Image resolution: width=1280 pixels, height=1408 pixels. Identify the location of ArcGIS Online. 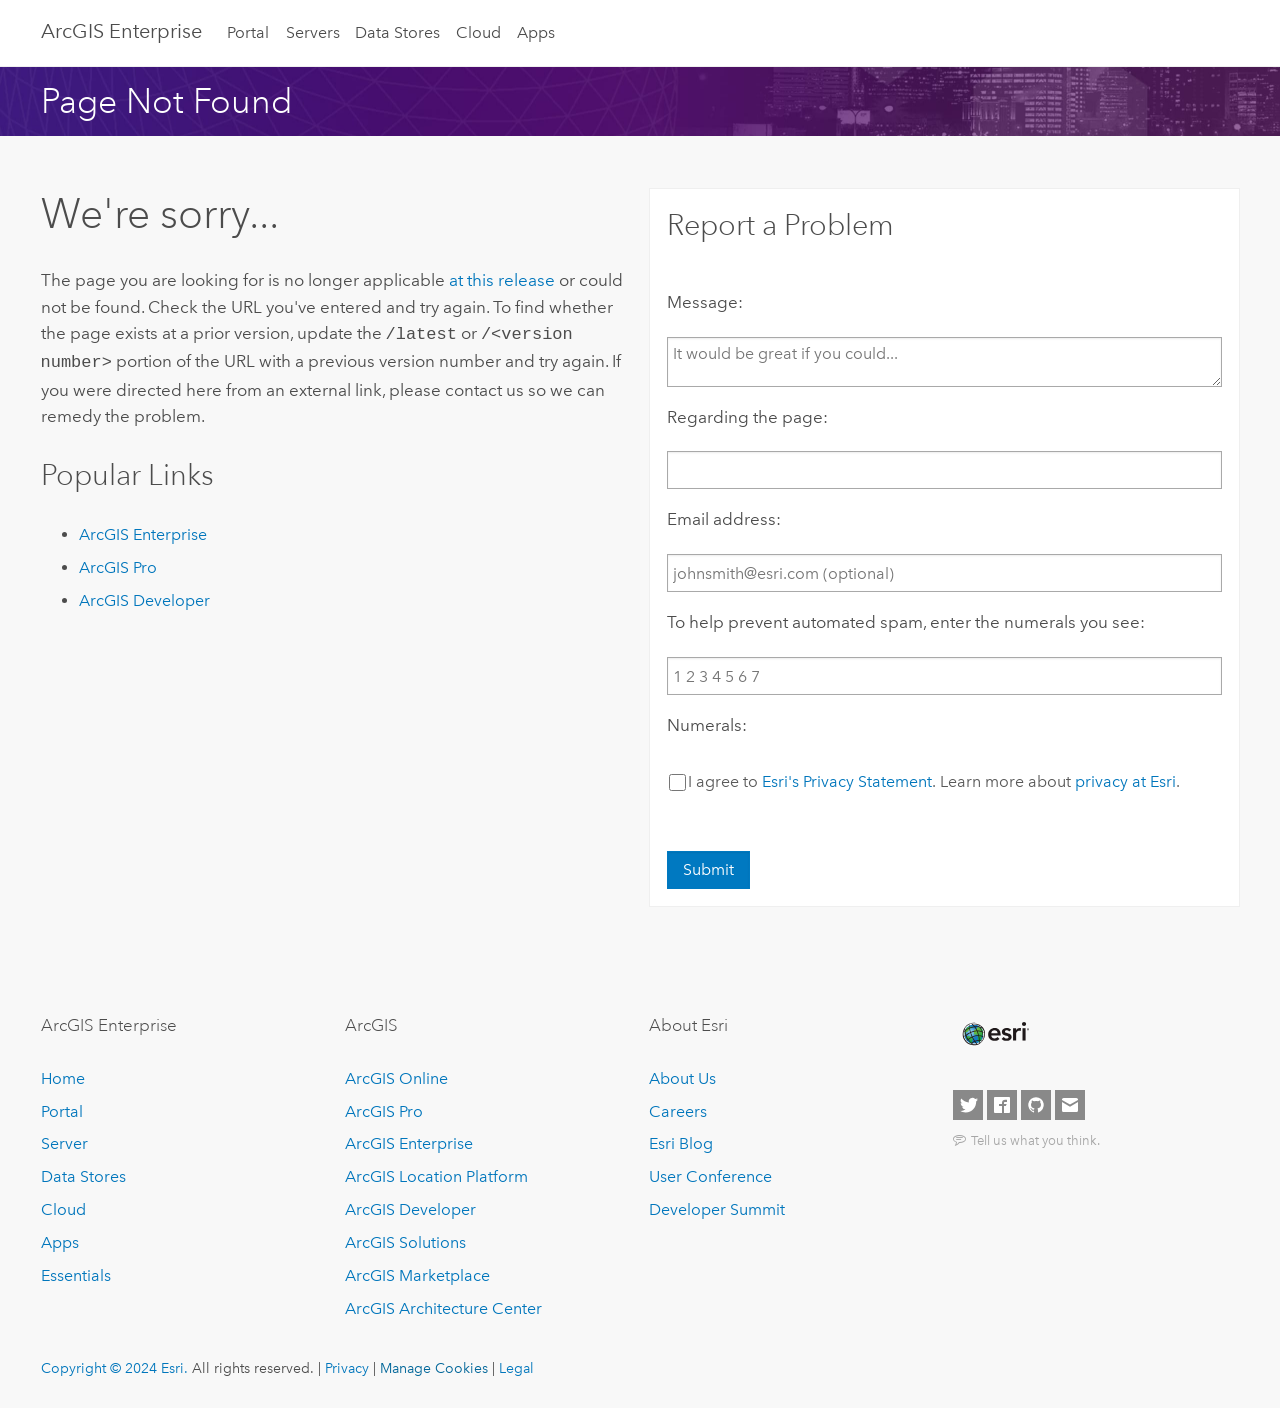
(396, 1078).